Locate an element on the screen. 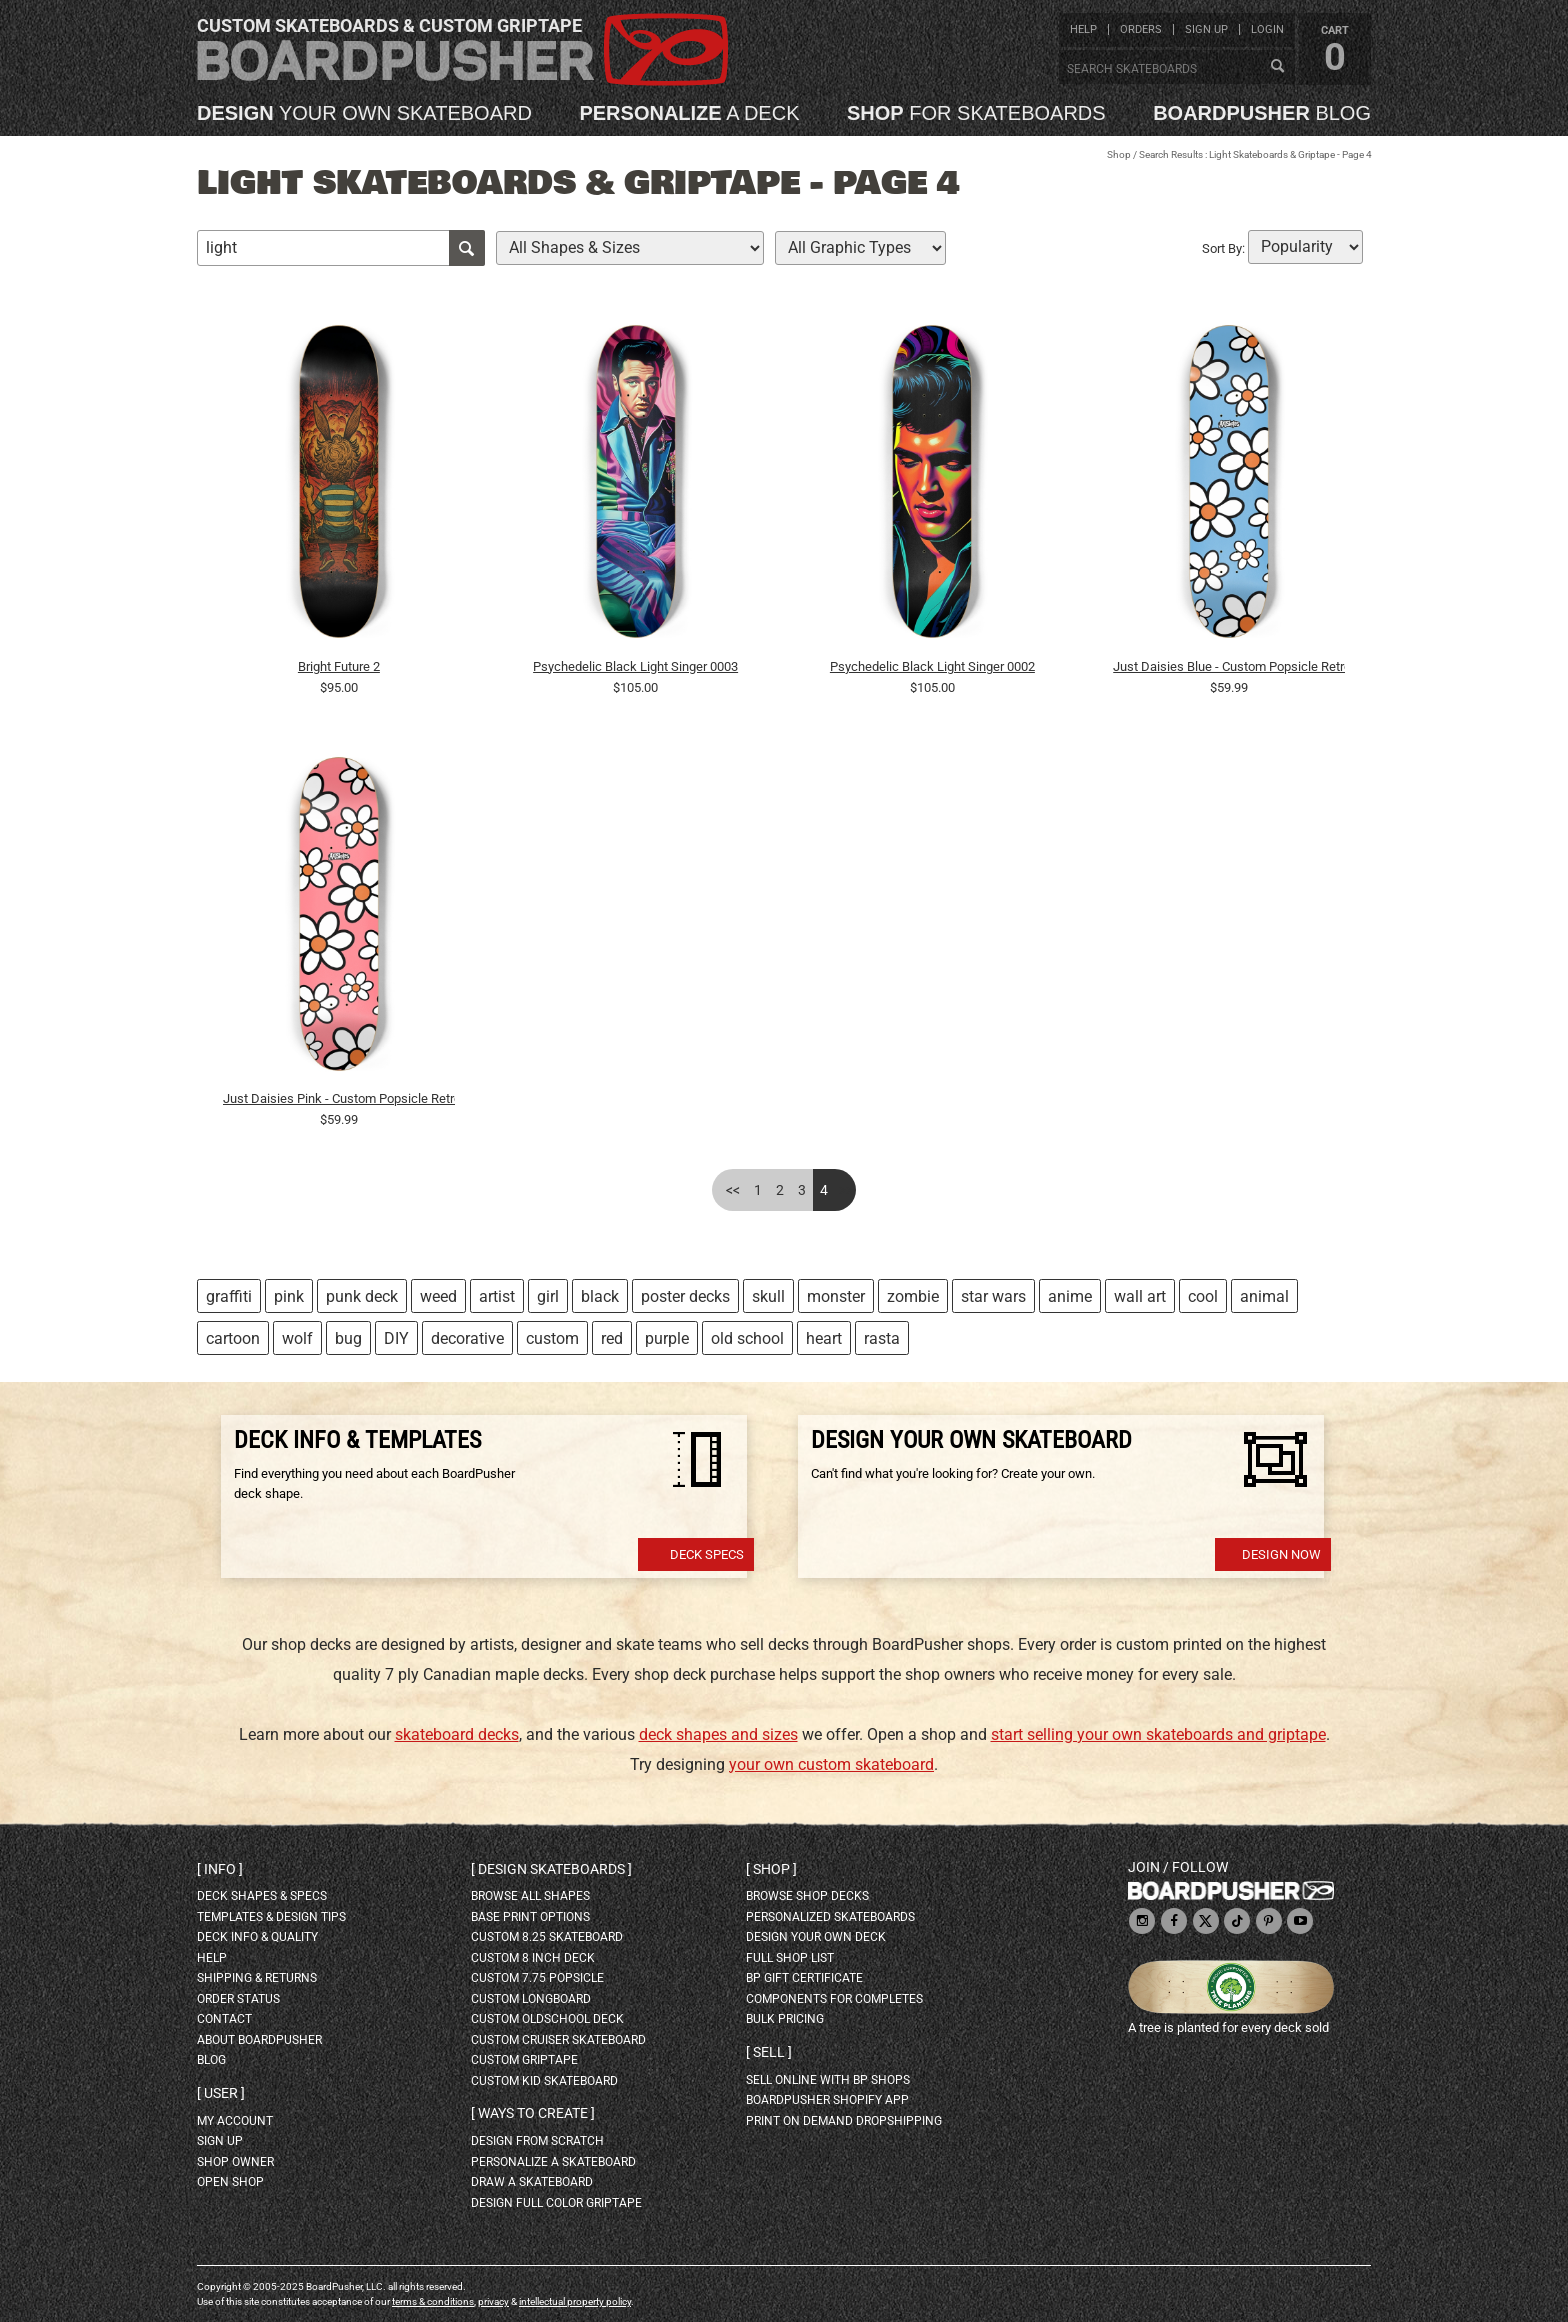 The image size is (1568, 2322). design from scratch is located at coordinates (537, 2141).